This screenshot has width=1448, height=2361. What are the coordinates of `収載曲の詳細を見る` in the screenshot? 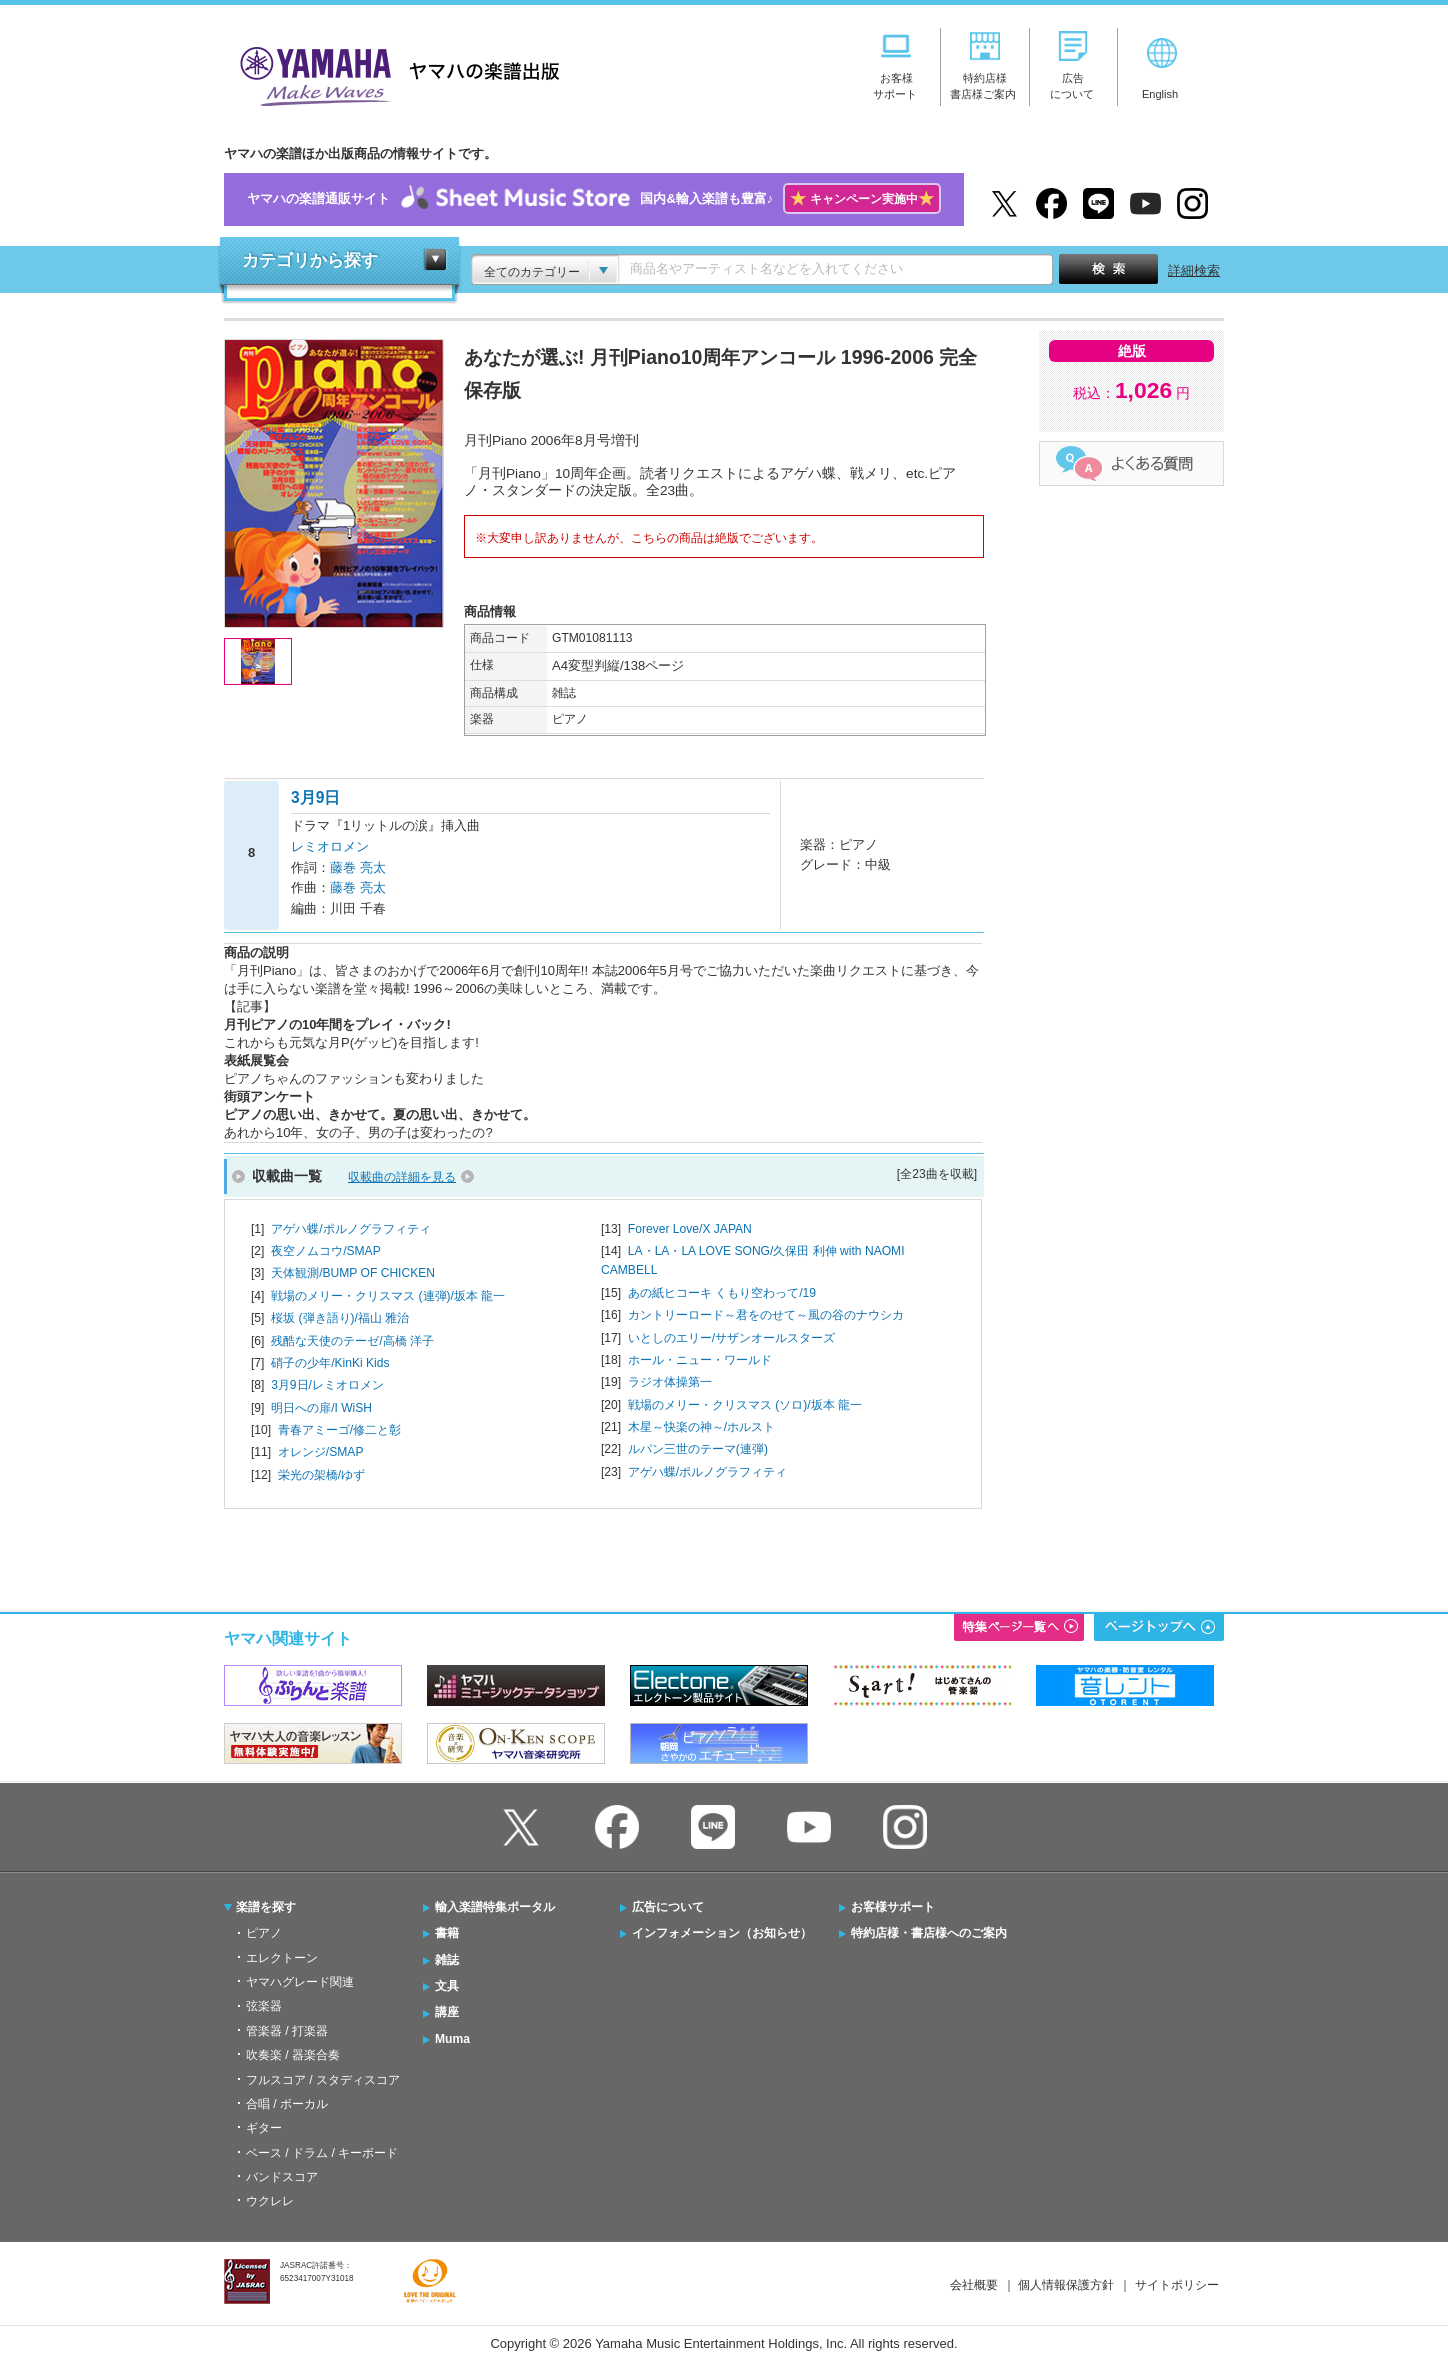 It's located at (402, 1177).